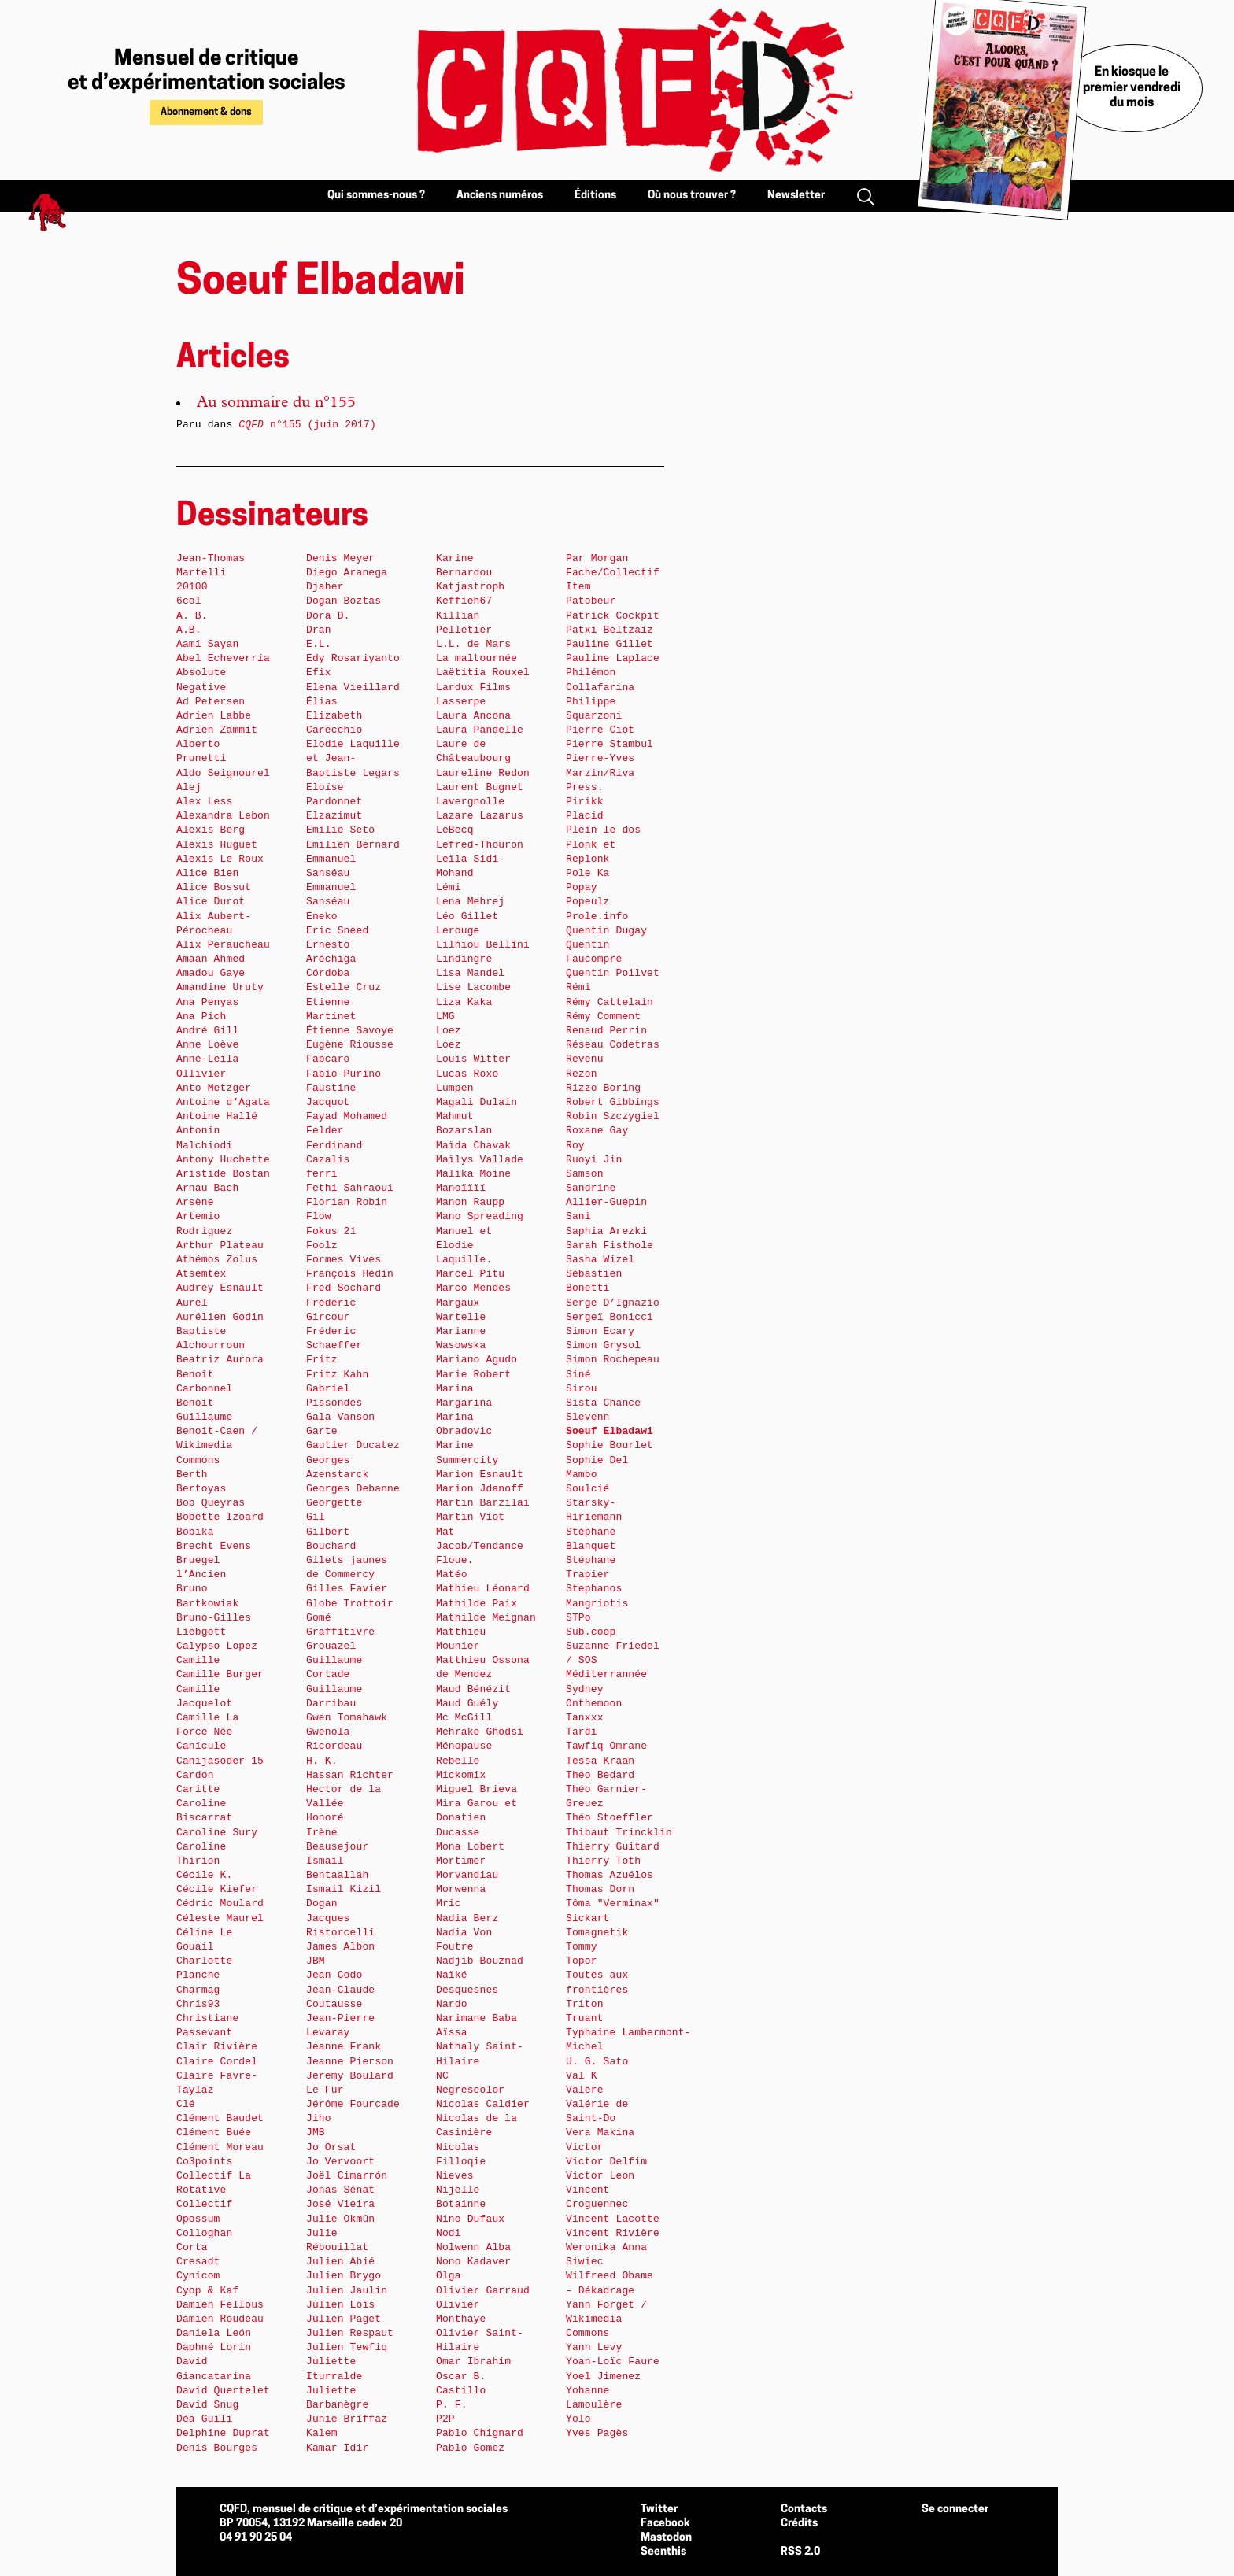 The width and height of the screenshot is (1234, 2576). Describe the element at coordinates (606, 2162) in the screenshot. I see `Victor Delfim` at that location.